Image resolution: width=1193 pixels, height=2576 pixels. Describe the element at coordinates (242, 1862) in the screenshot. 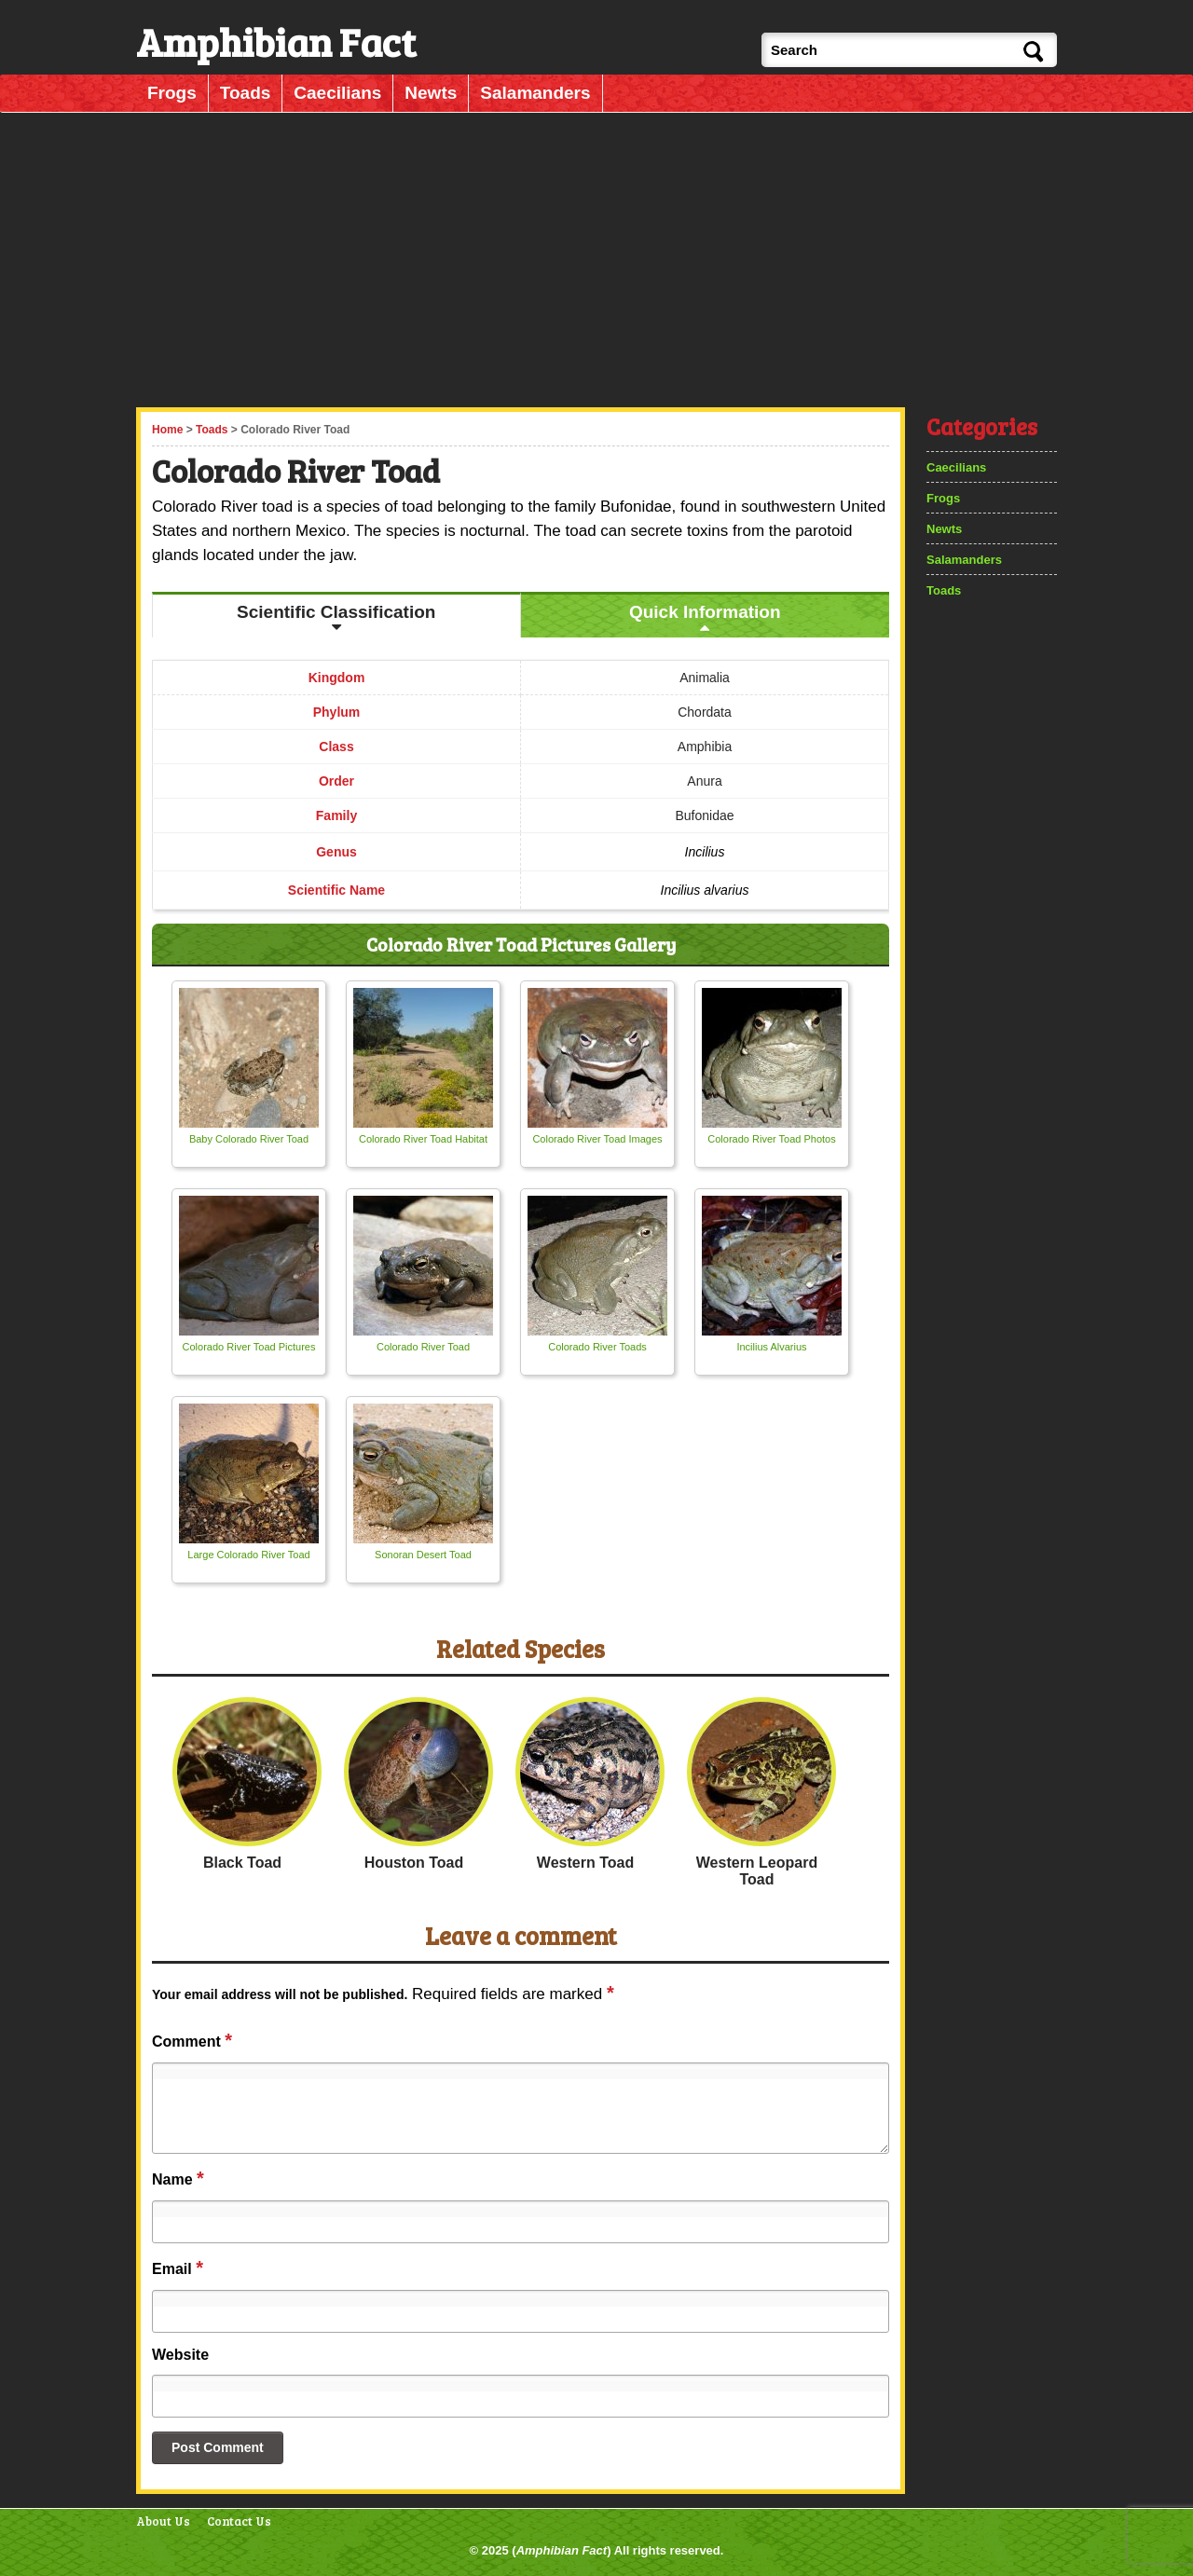

I see `Black Toad` at that location.